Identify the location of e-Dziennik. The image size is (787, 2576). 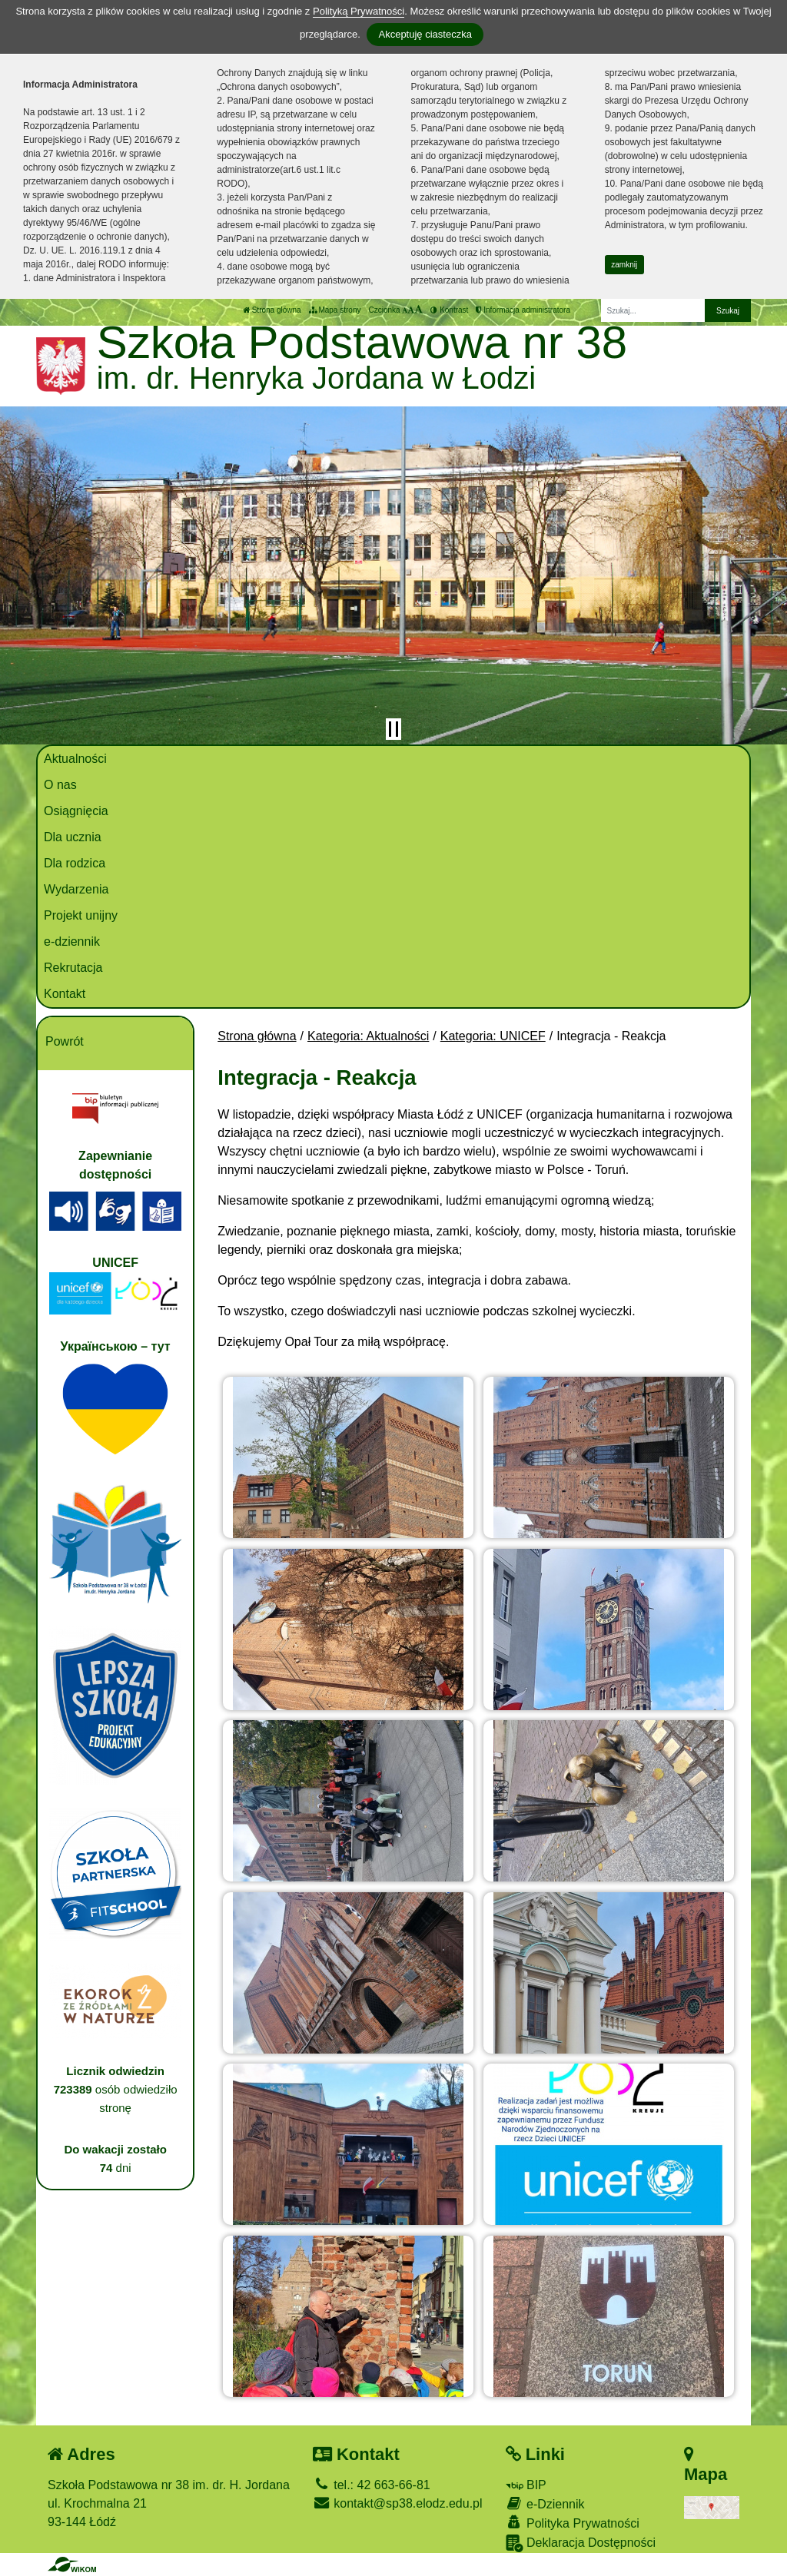
(545, 2503).